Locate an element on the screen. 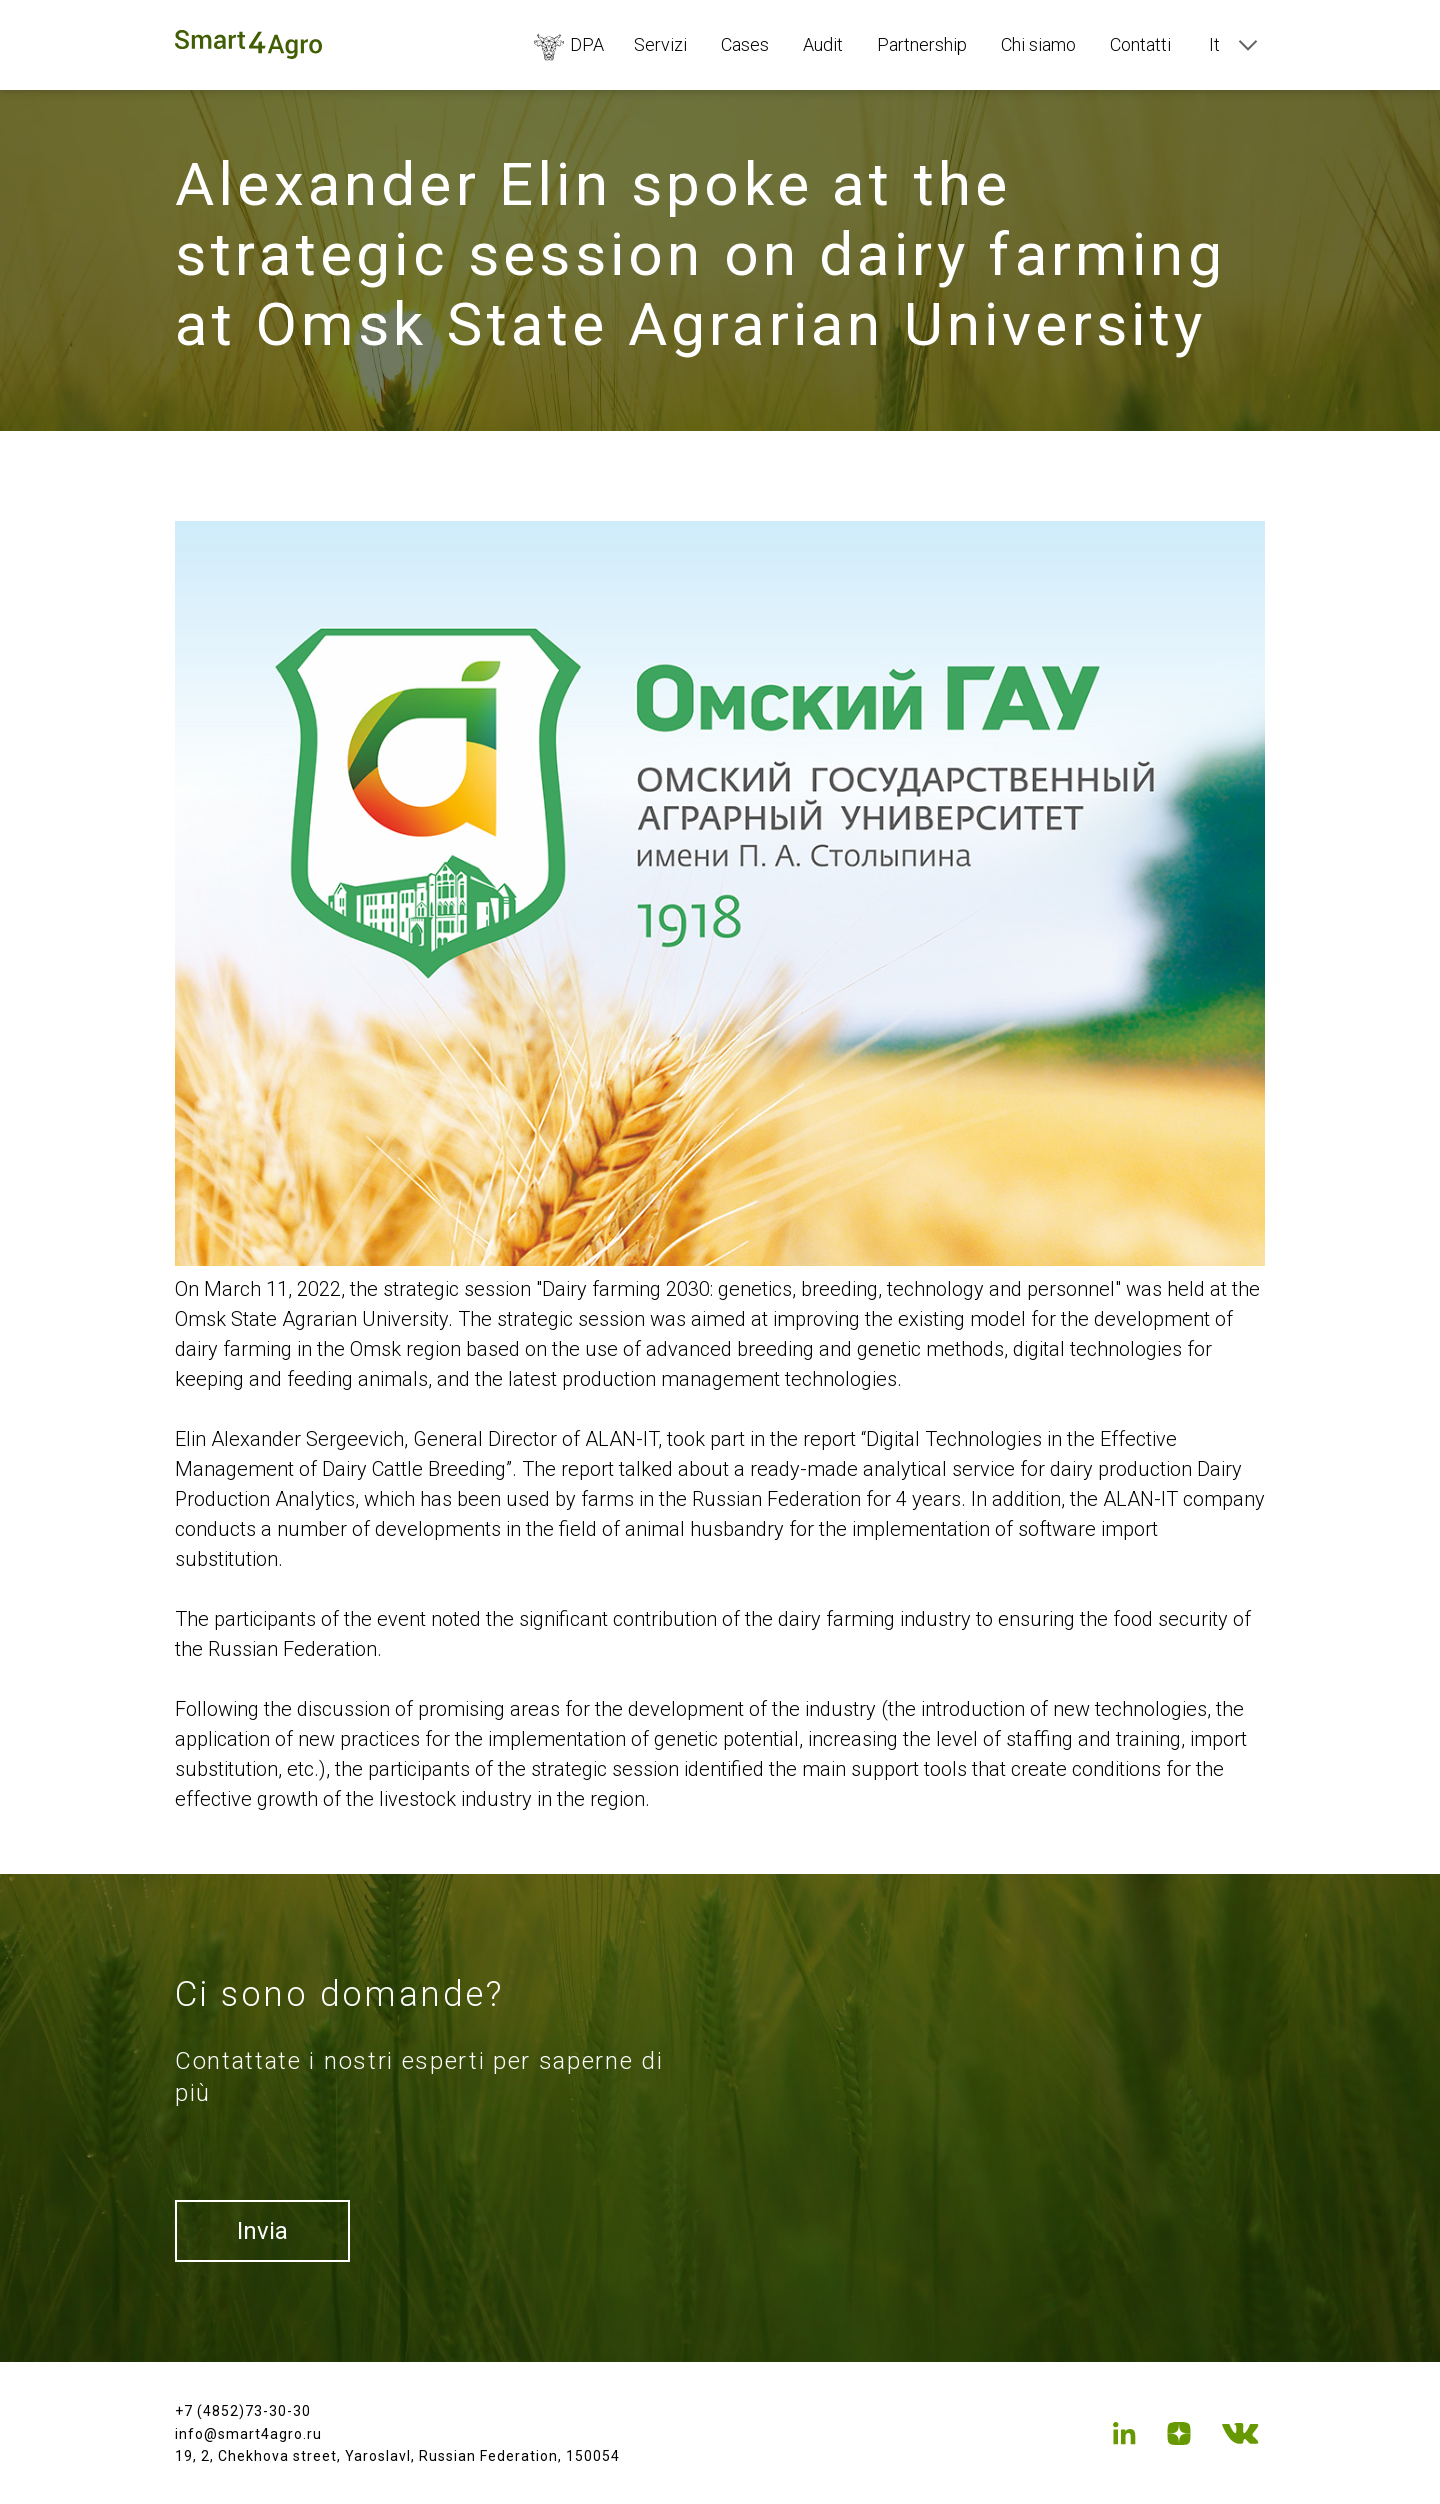 The width and height of the screenshot is (1440, 2504). Chi siamo is located at coordinates (1038, 44).